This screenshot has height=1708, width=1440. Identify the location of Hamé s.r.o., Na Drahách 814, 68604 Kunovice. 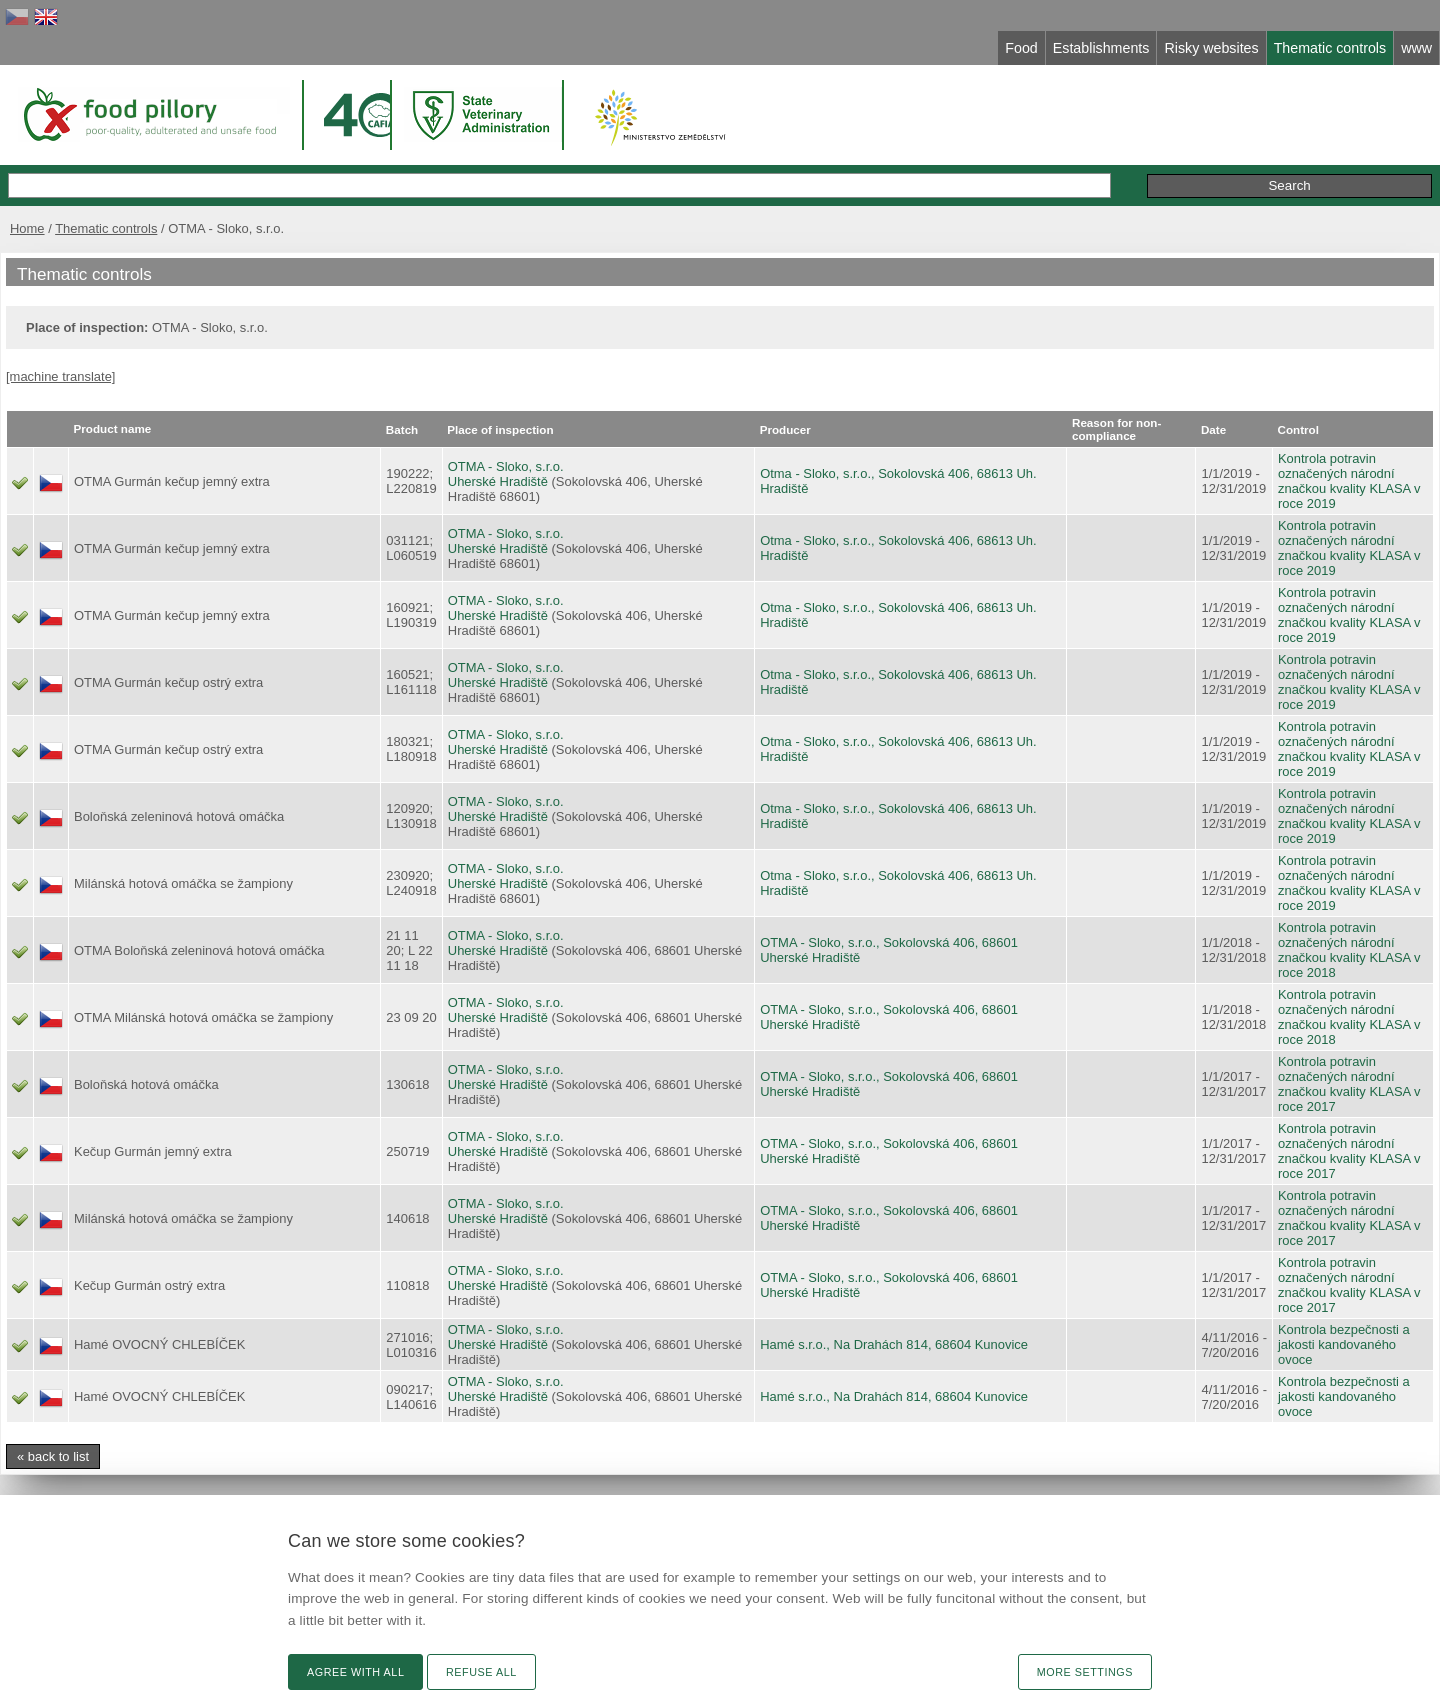
(894, 1344).